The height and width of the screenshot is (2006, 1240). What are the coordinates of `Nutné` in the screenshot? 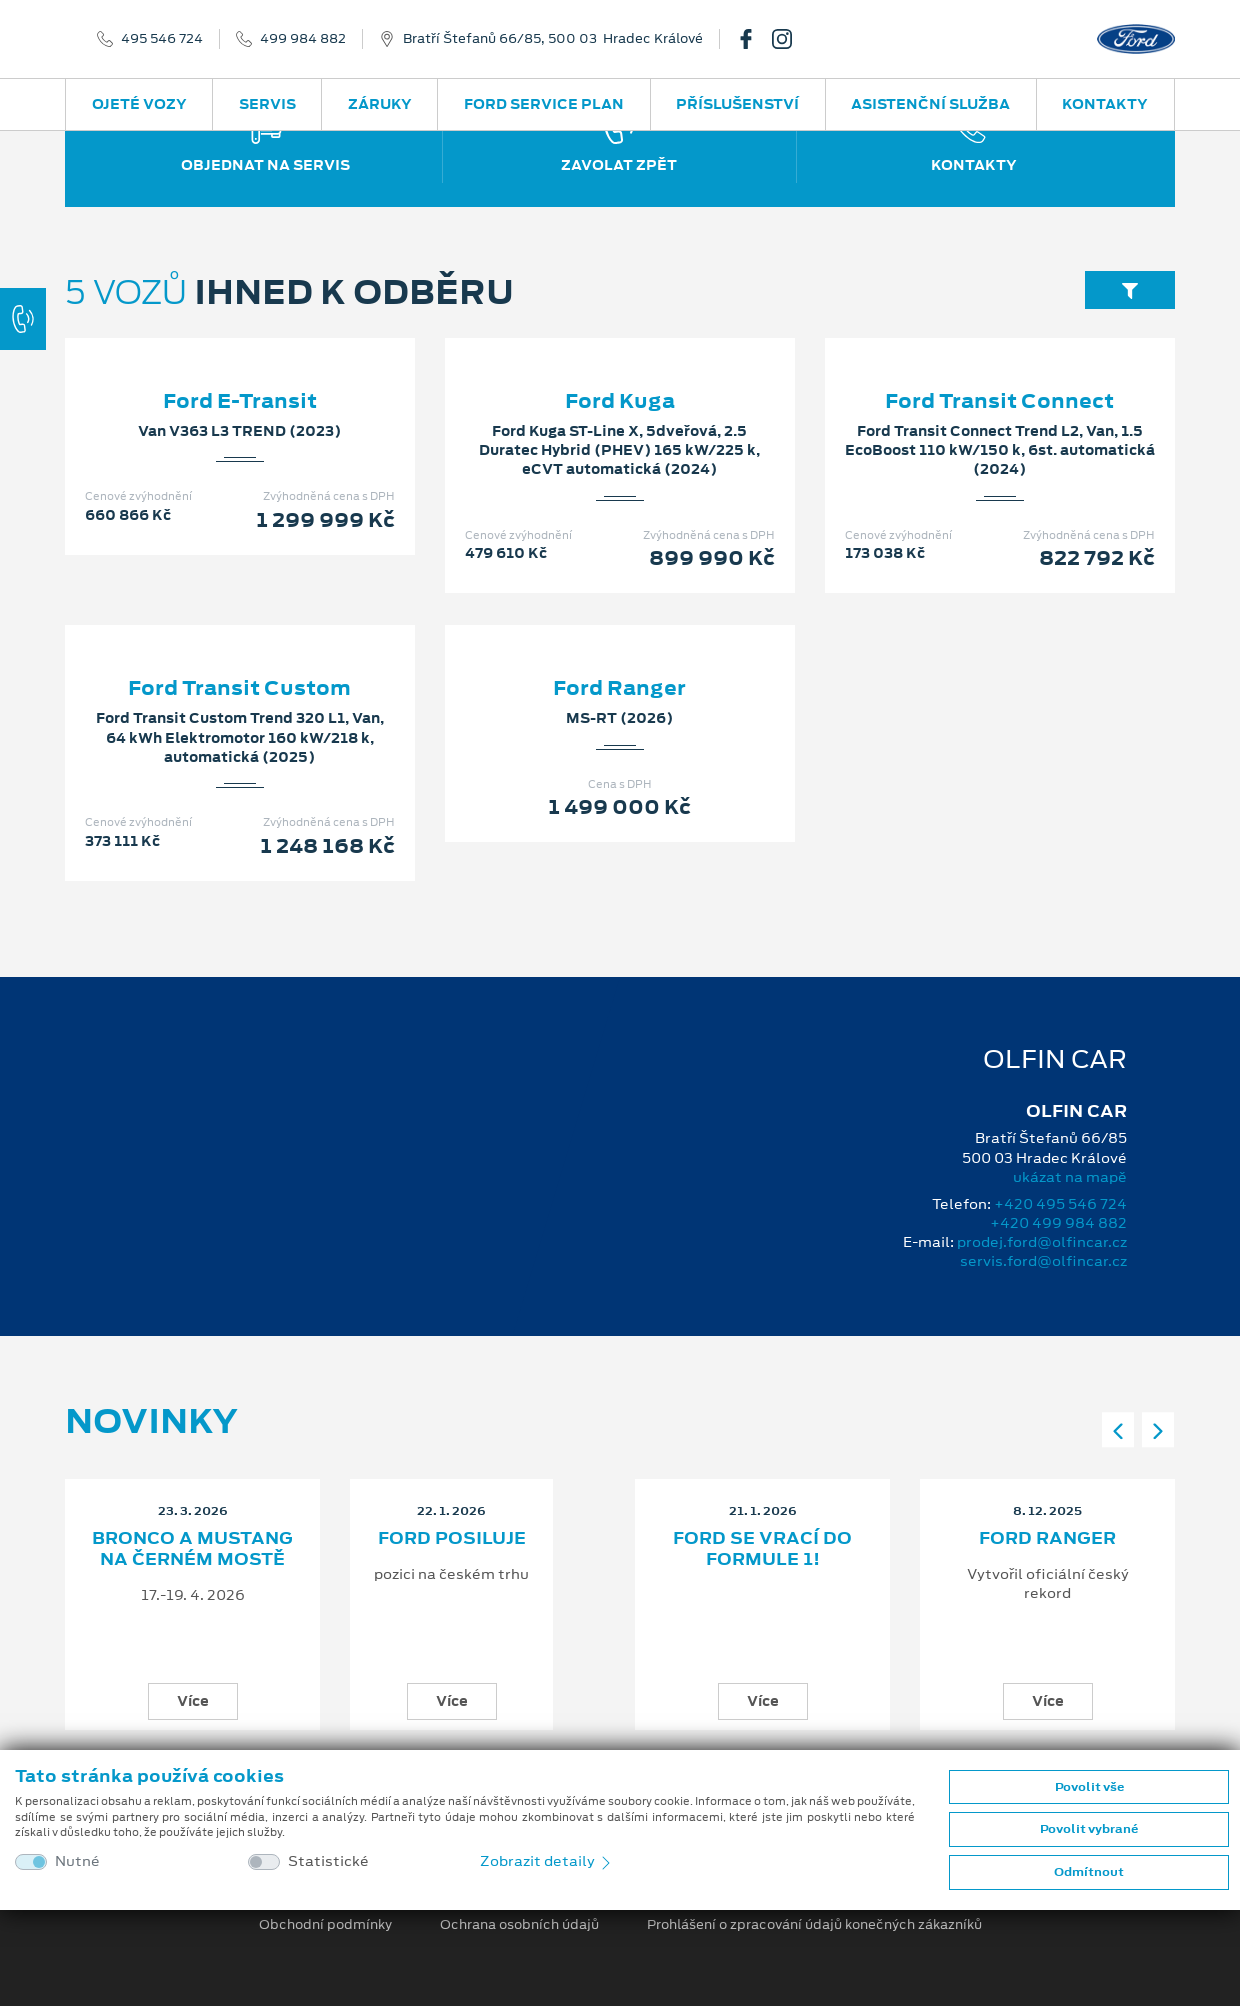 It's located at (77, 1861).